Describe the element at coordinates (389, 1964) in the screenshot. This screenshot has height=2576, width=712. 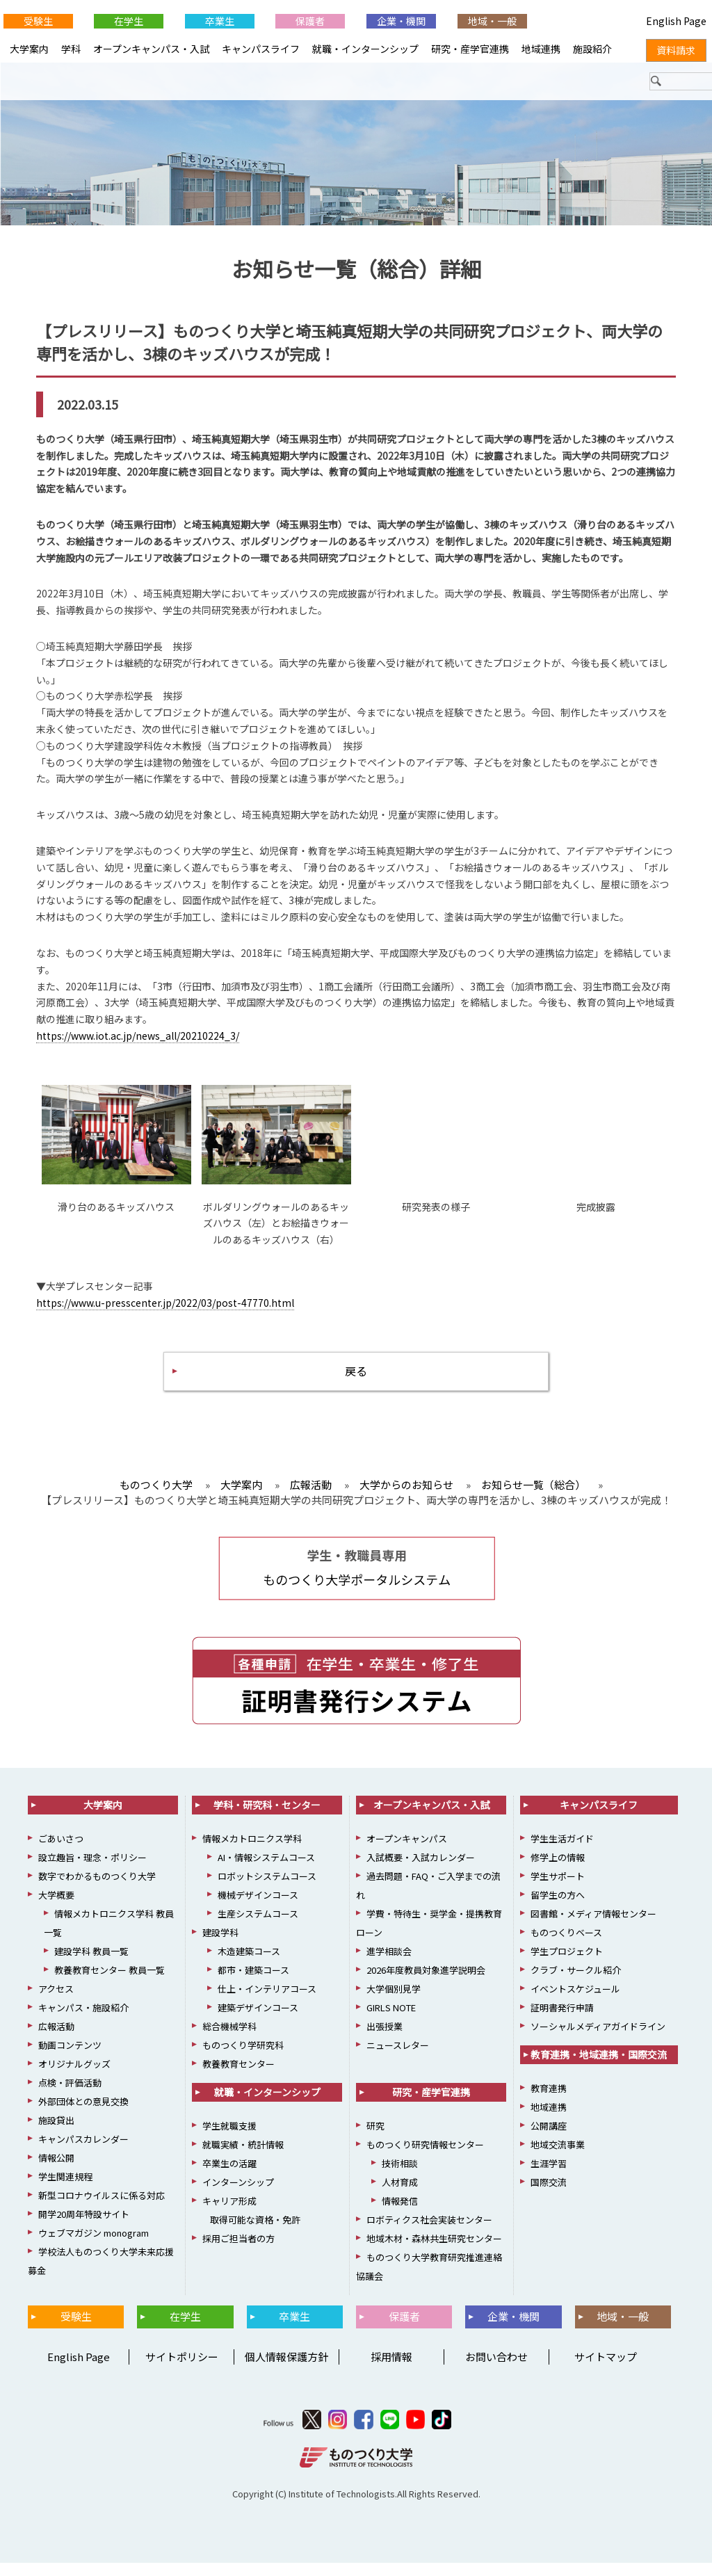
I see `進学相談会` at that location.